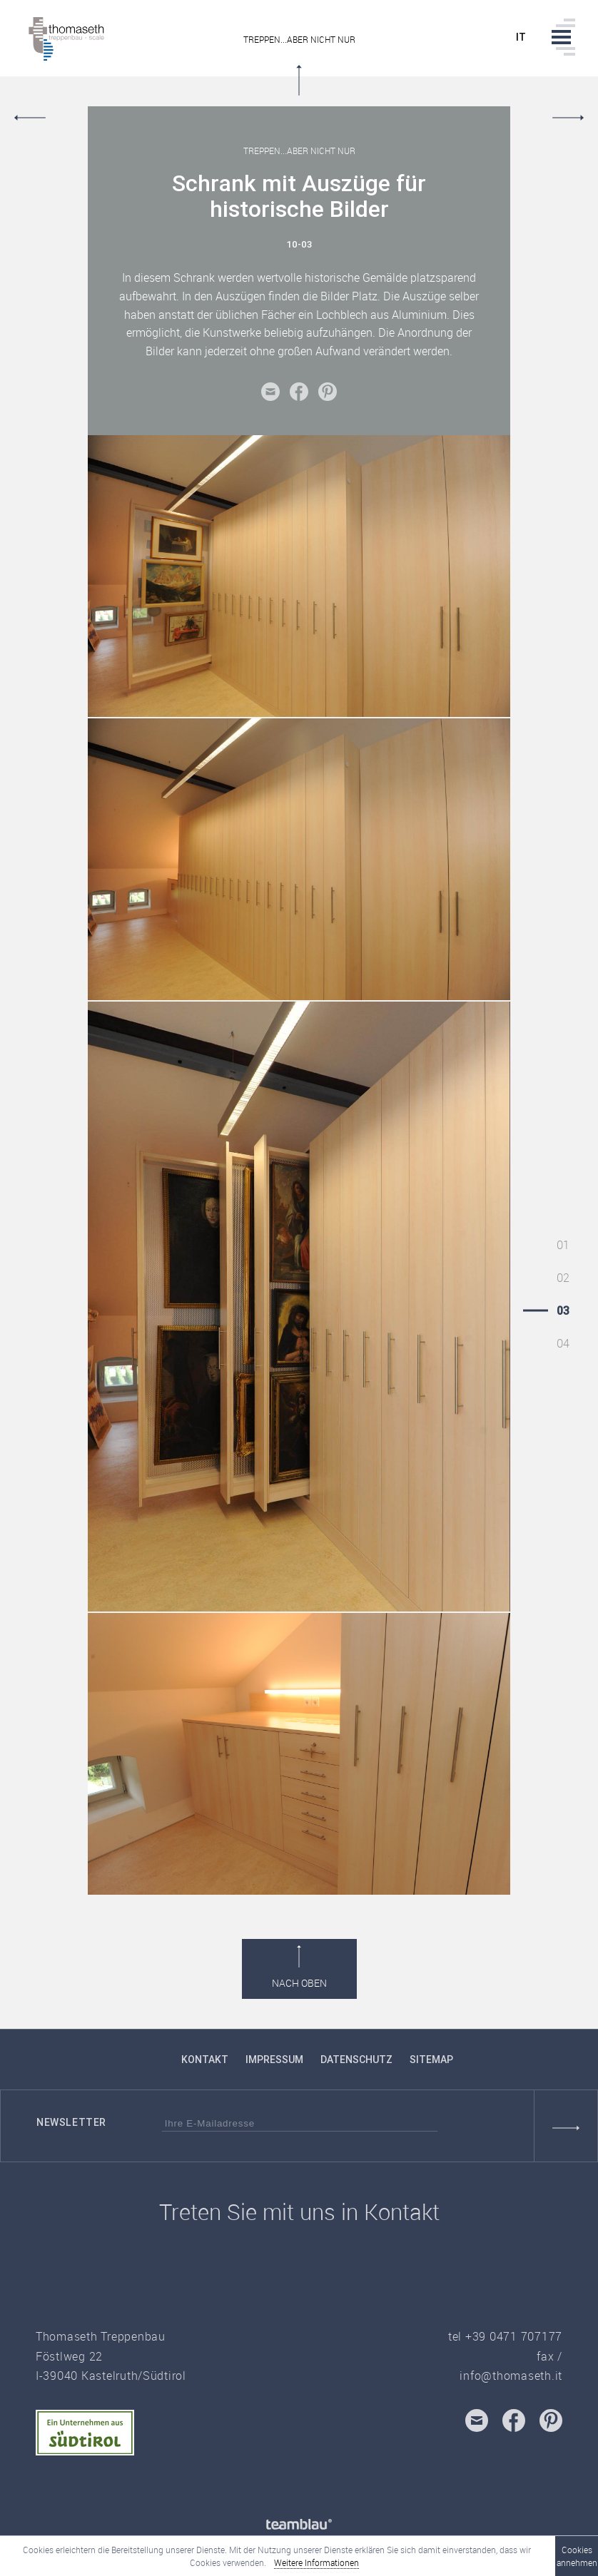  What do you see at coordinates (511, 2375) in the screenshot?
I see `info@thomaseth.it` at bounding box center [511, 2375].